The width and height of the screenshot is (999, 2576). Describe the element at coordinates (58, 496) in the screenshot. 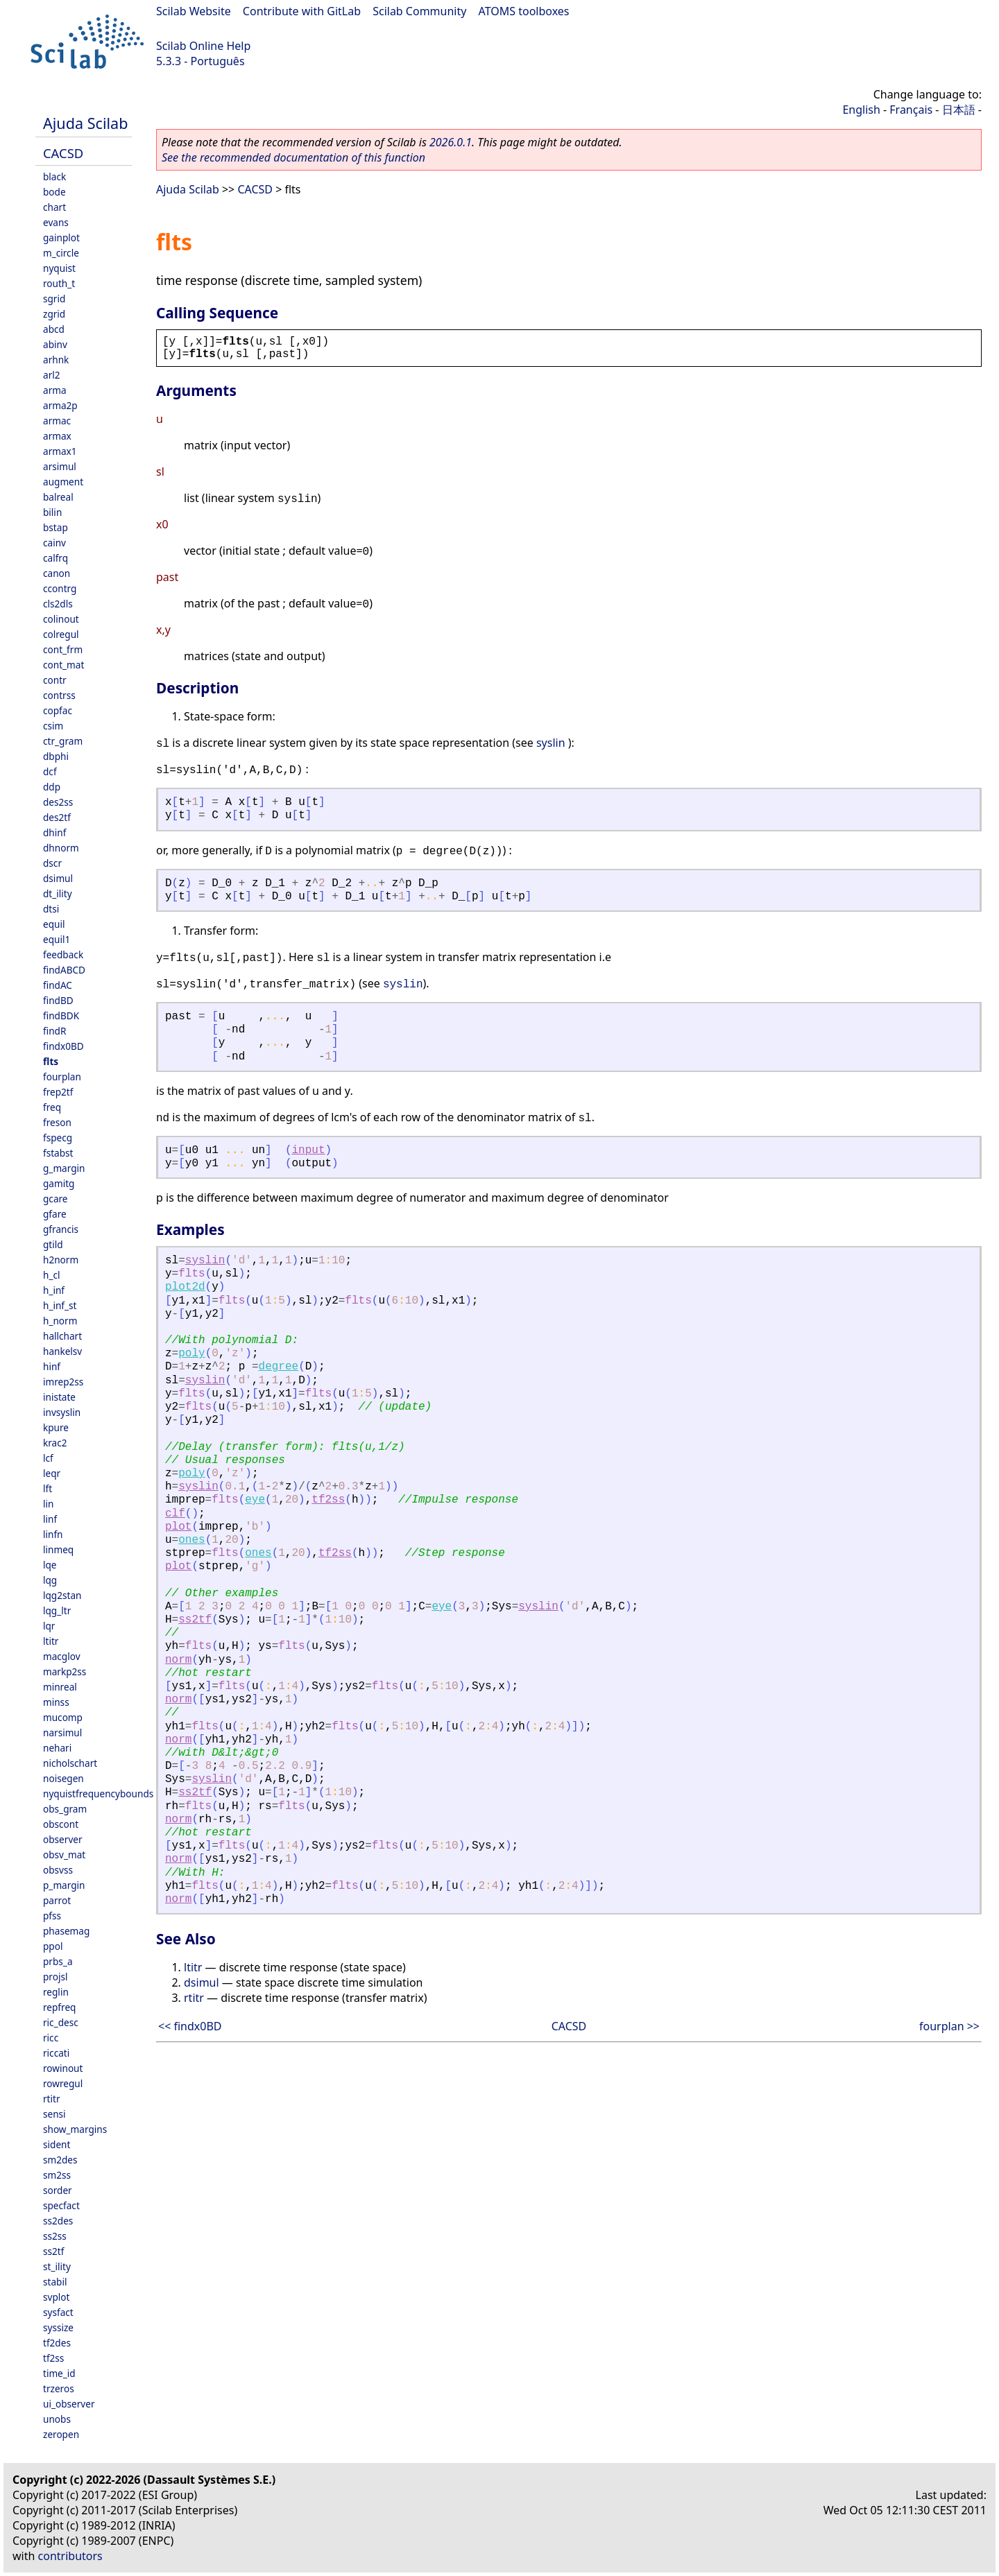

I see `balreal` at that location.